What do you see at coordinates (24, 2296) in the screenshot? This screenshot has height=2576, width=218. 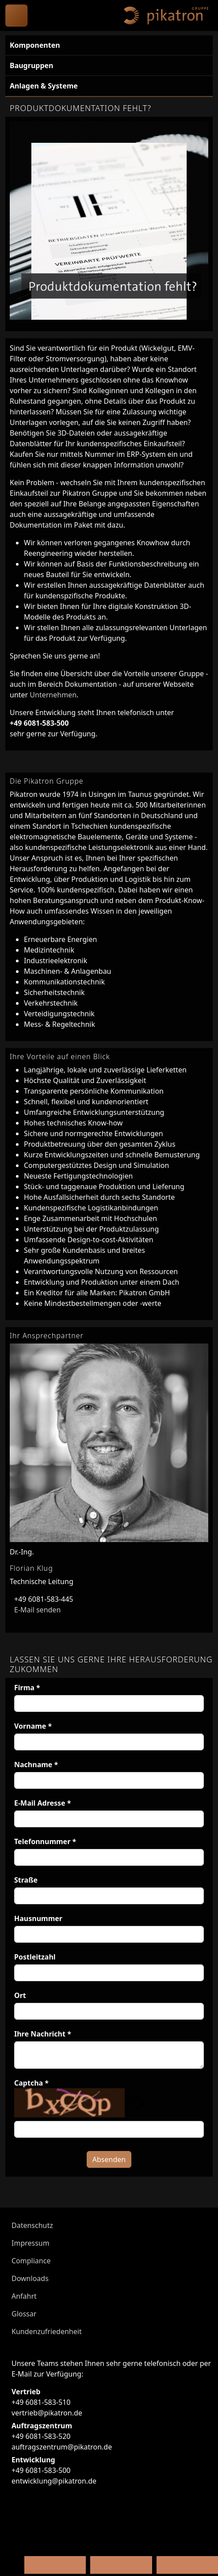 I see `Anfahrt` at bounding box center [24, 2296].